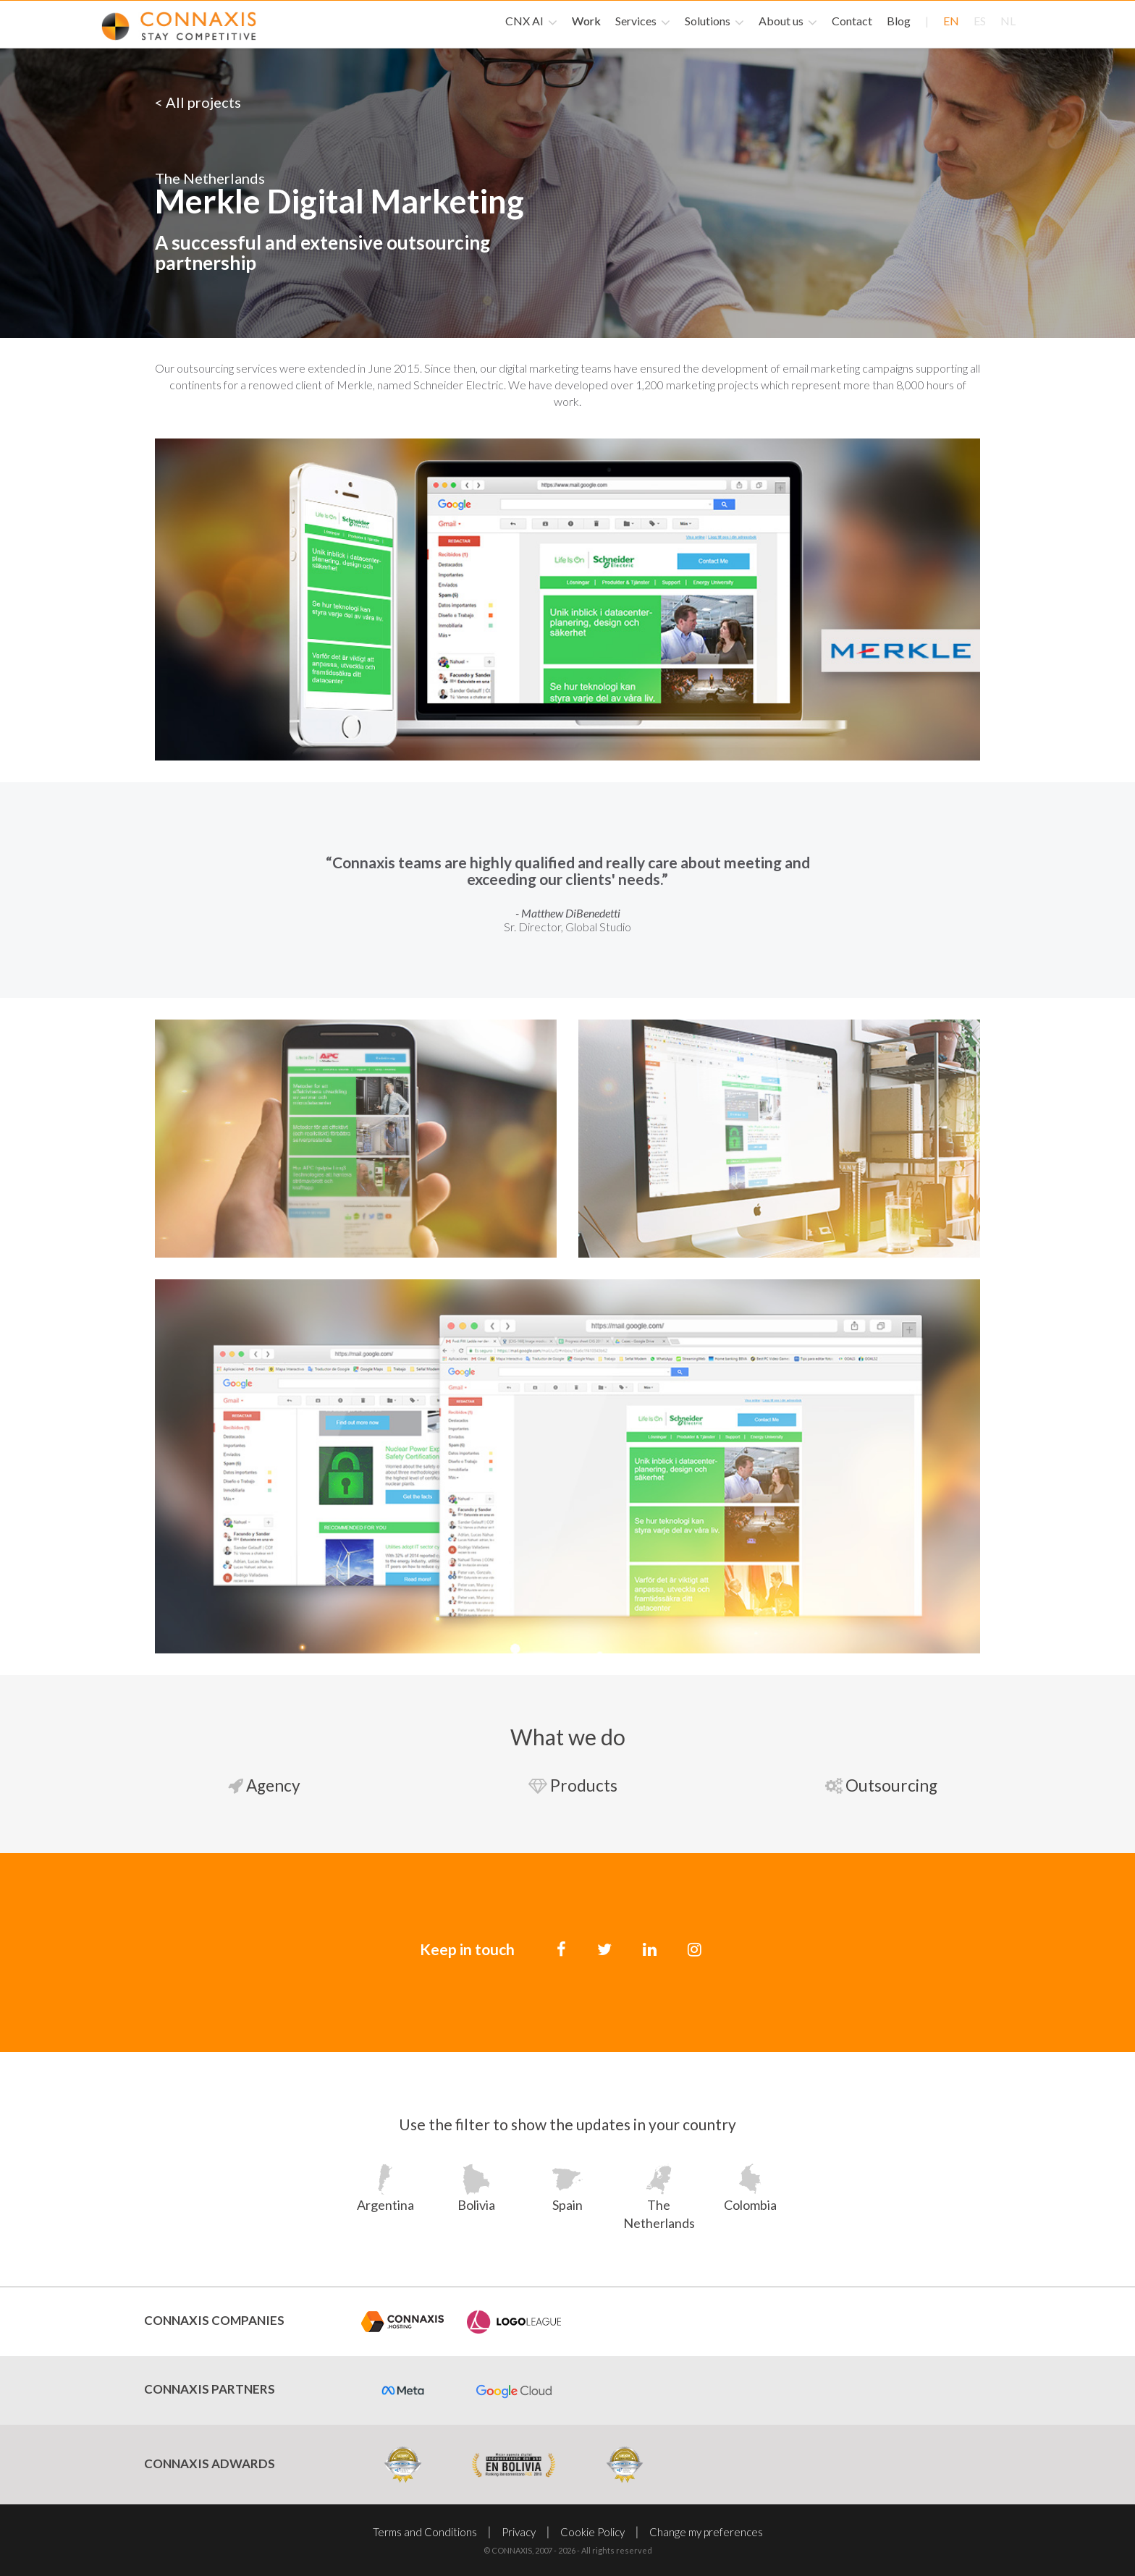  Describe the element at coordinates (642, 22) in the screenshot. I see `Services [button]` at that location.